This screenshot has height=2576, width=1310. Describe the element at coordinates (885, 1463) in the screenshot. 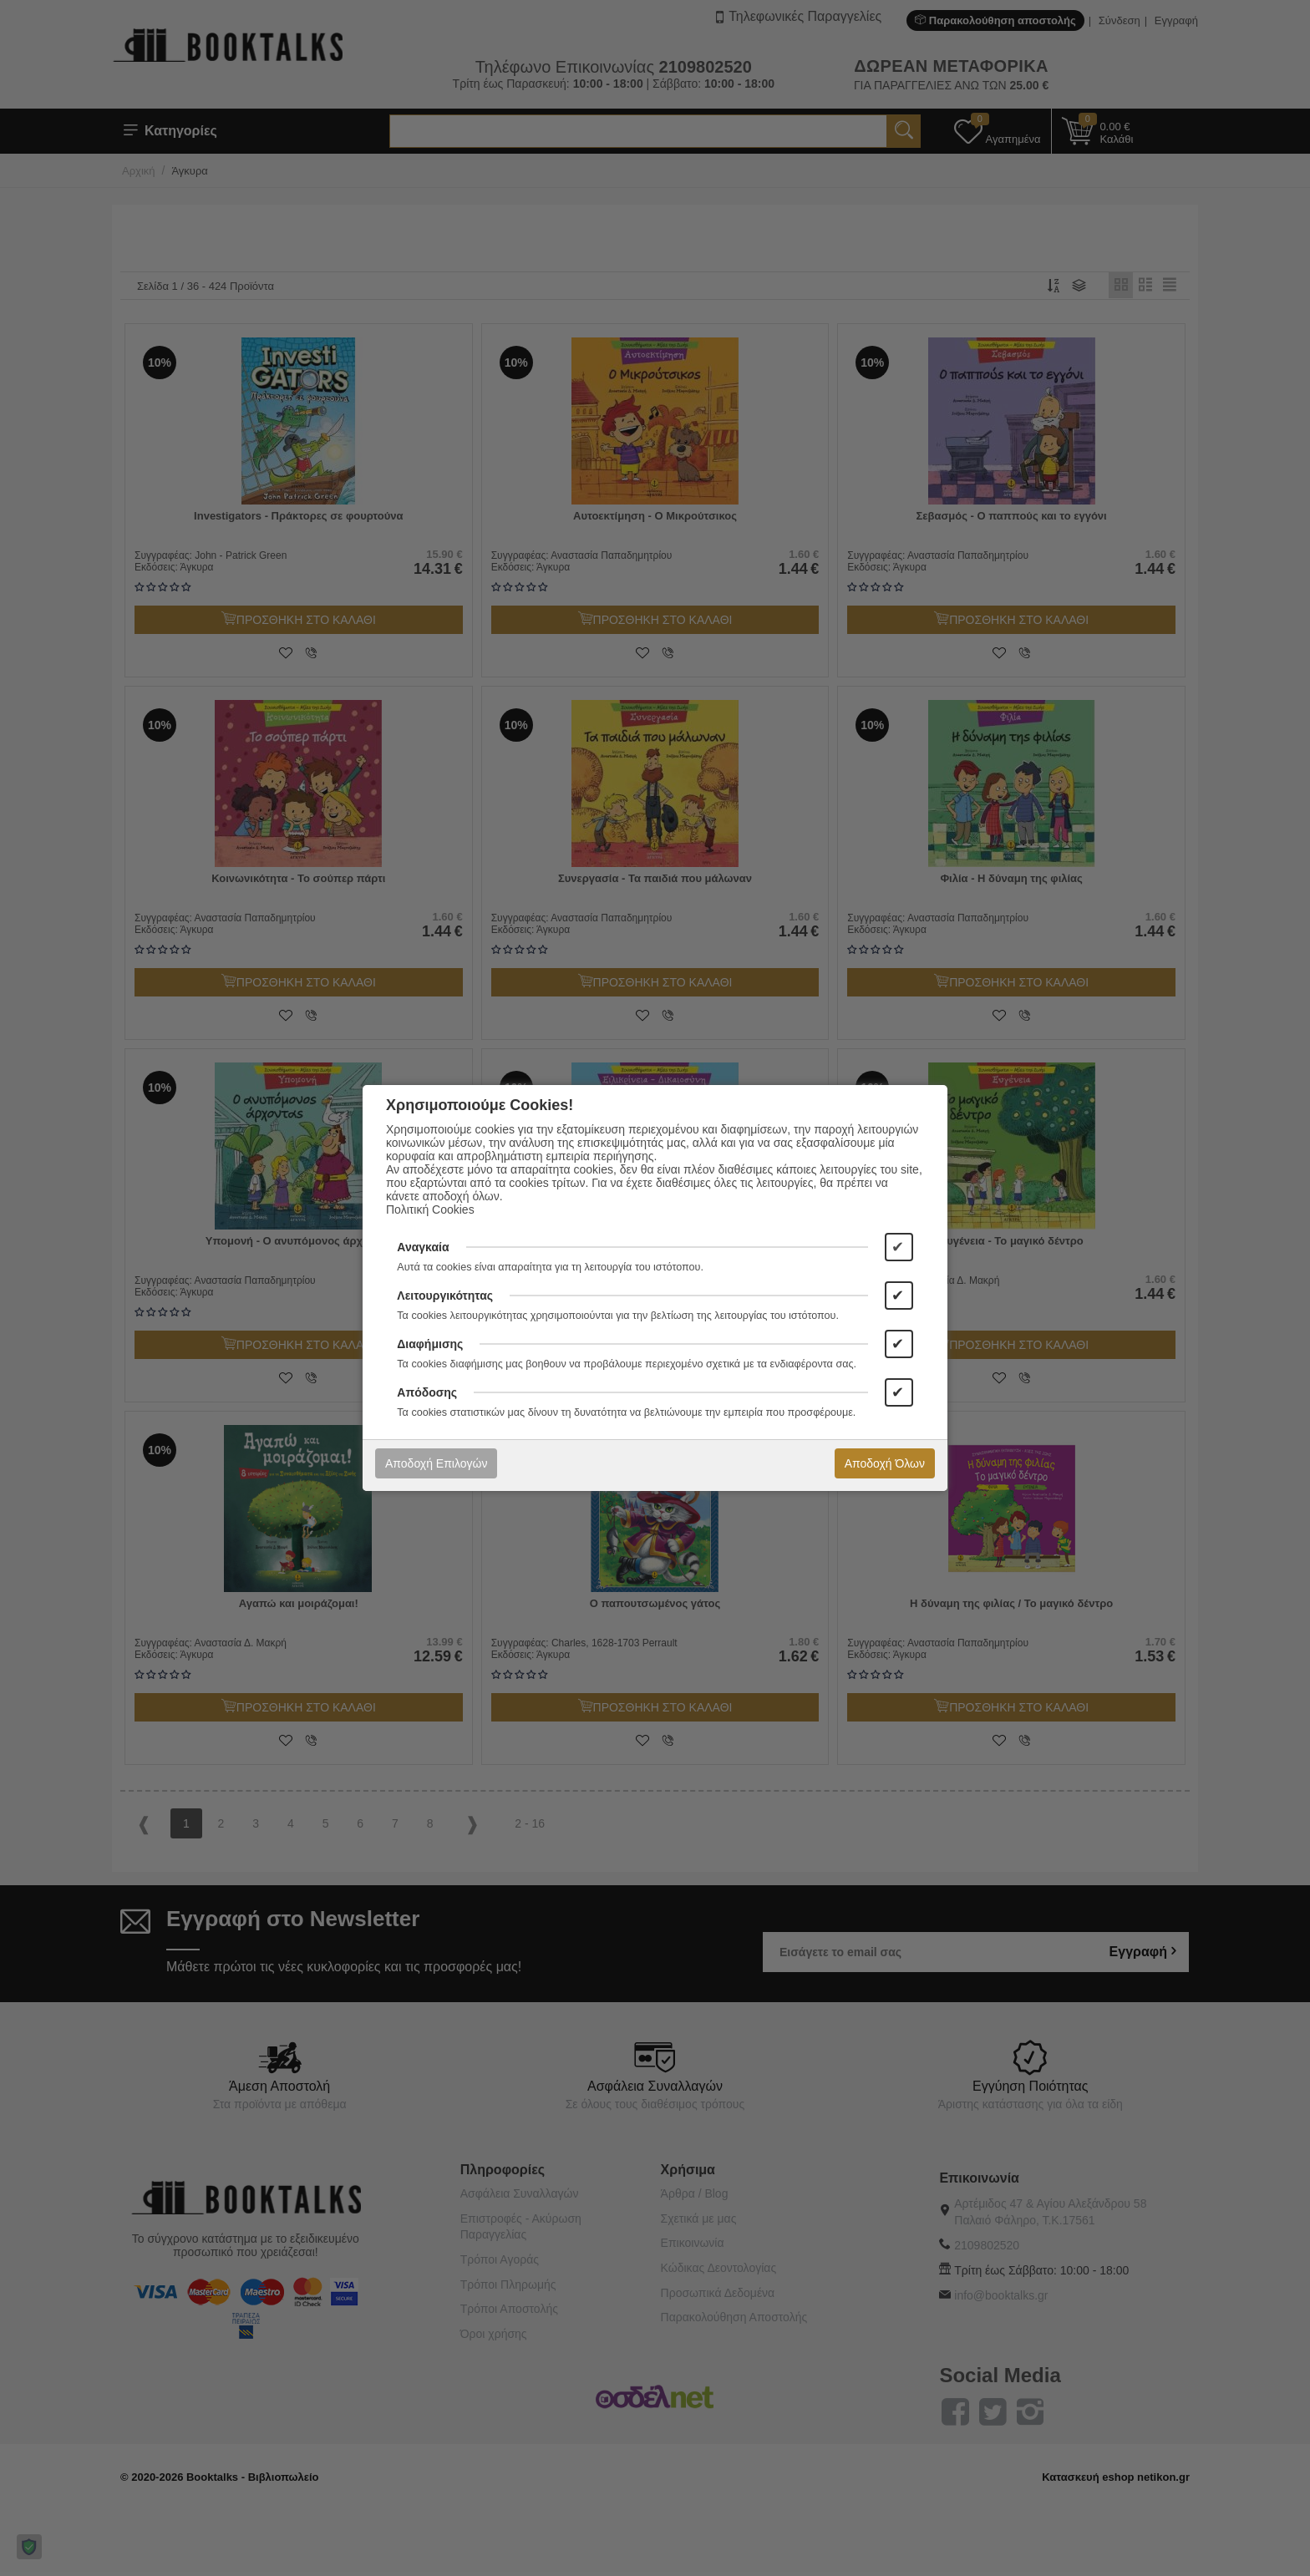

I see `Αποδοχή Όλων` at that location.